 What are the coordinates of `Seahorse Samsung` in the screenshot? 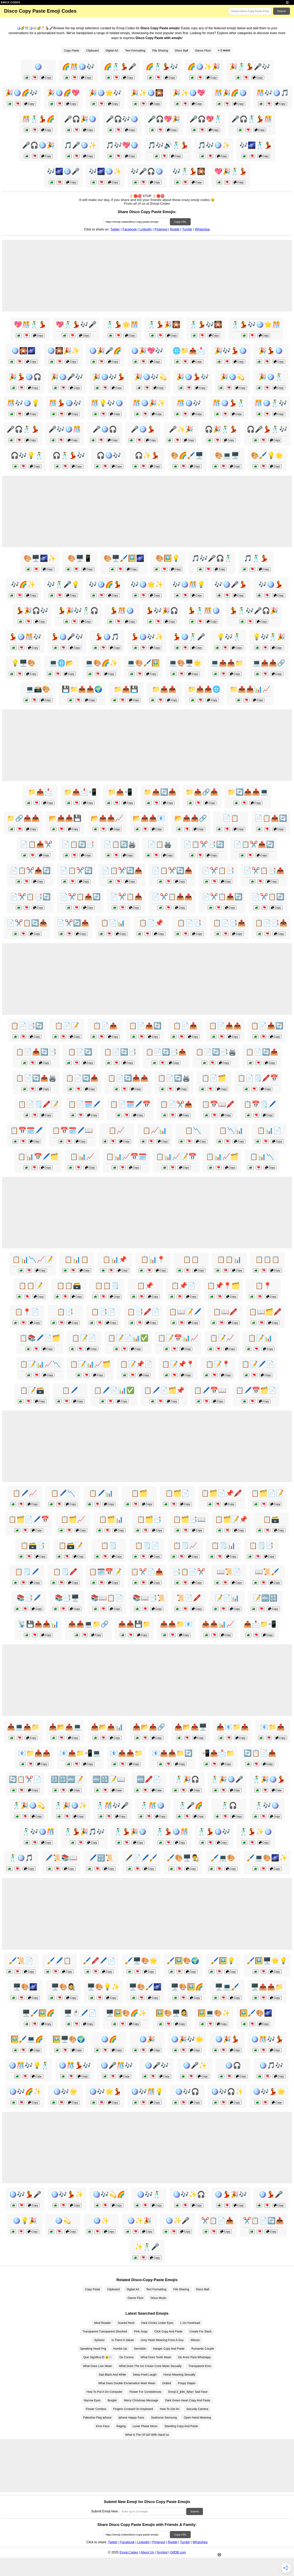 It's located at (164, 2417).